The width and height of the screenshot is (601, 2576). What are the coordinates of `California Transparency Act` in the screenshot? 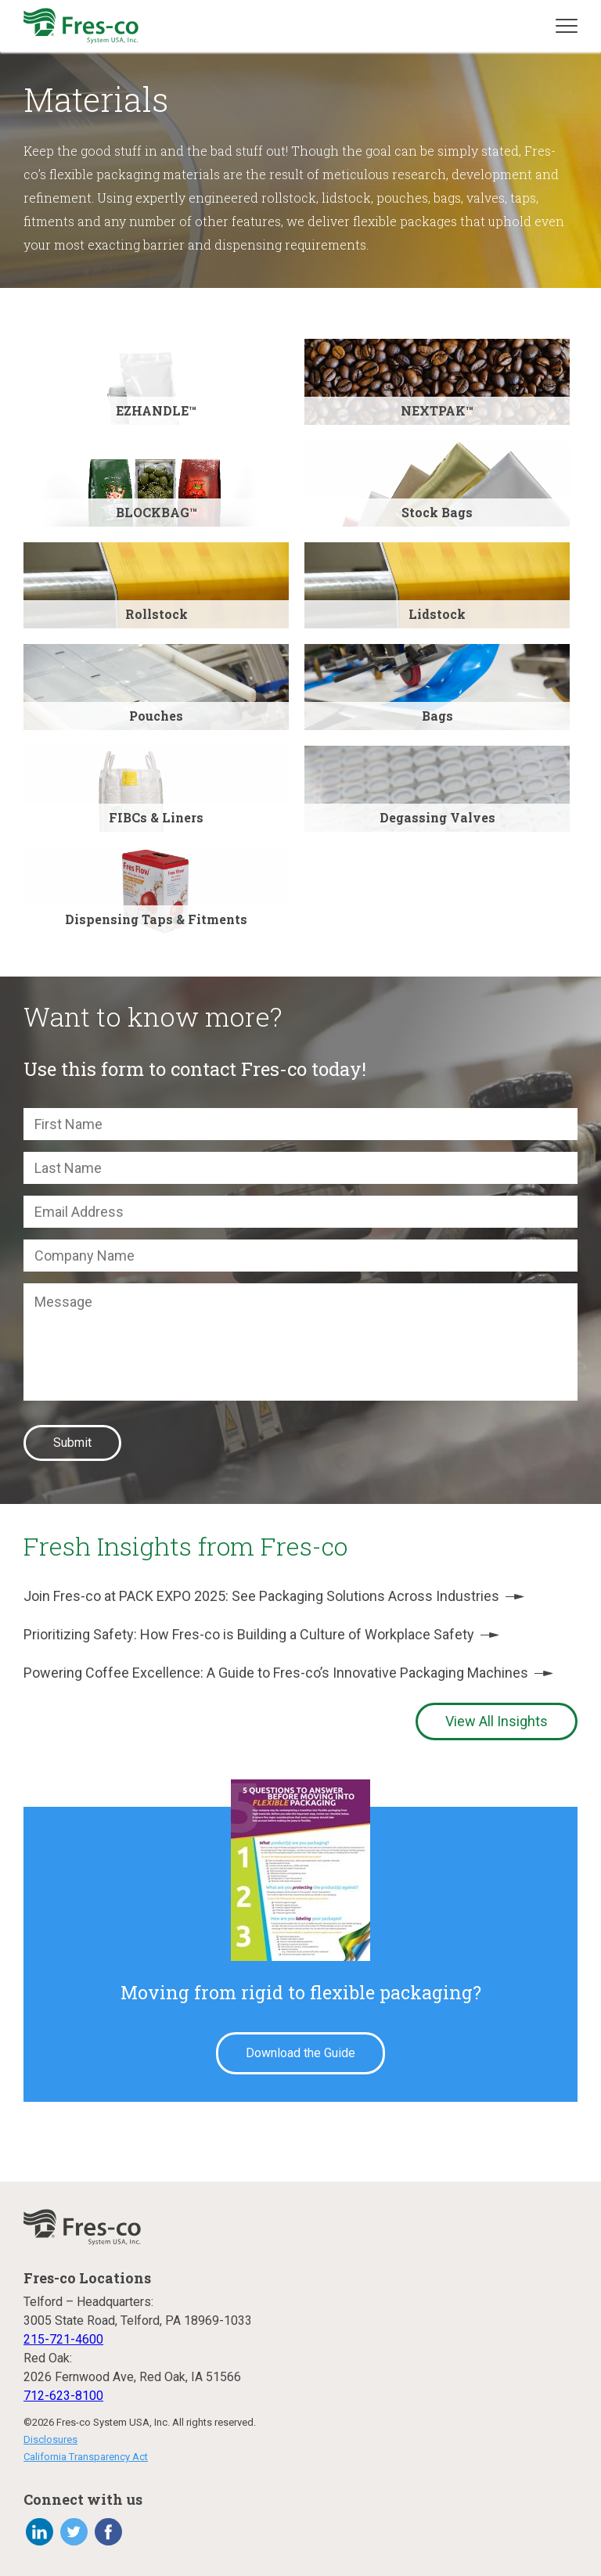 It's located at (85, 2457).